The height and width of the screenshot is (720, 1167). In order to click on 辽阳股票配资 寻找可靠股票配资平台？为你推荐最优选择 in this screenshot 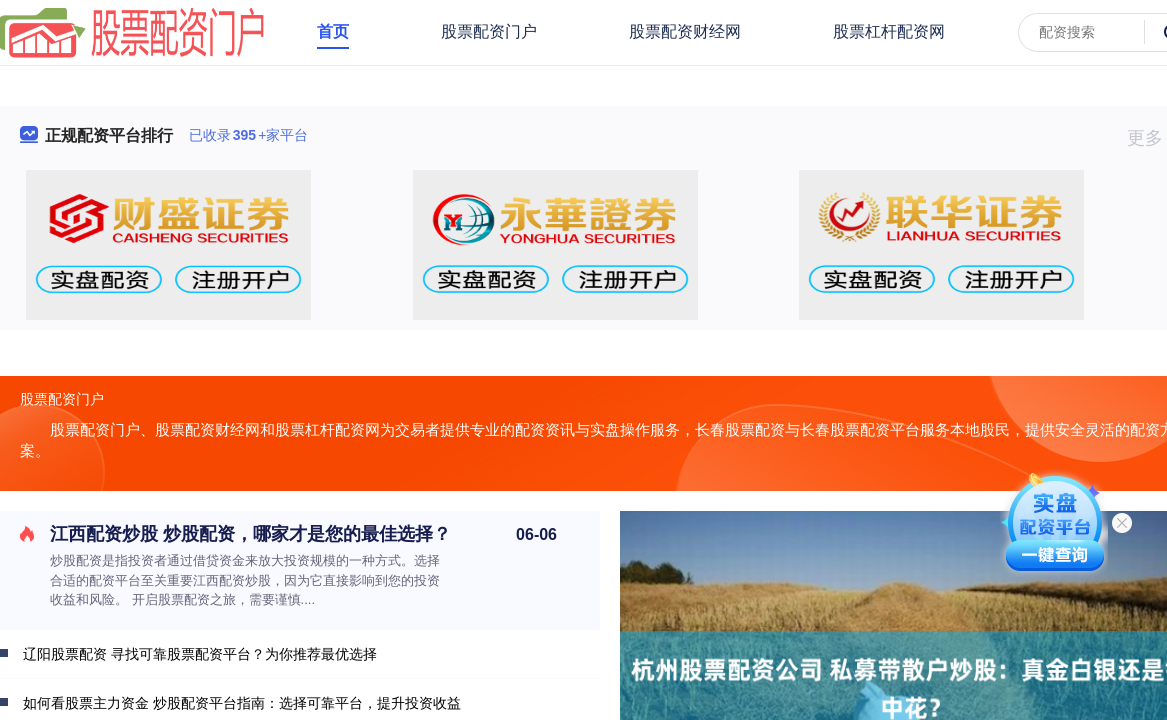, I will do `click(200, 654)`.